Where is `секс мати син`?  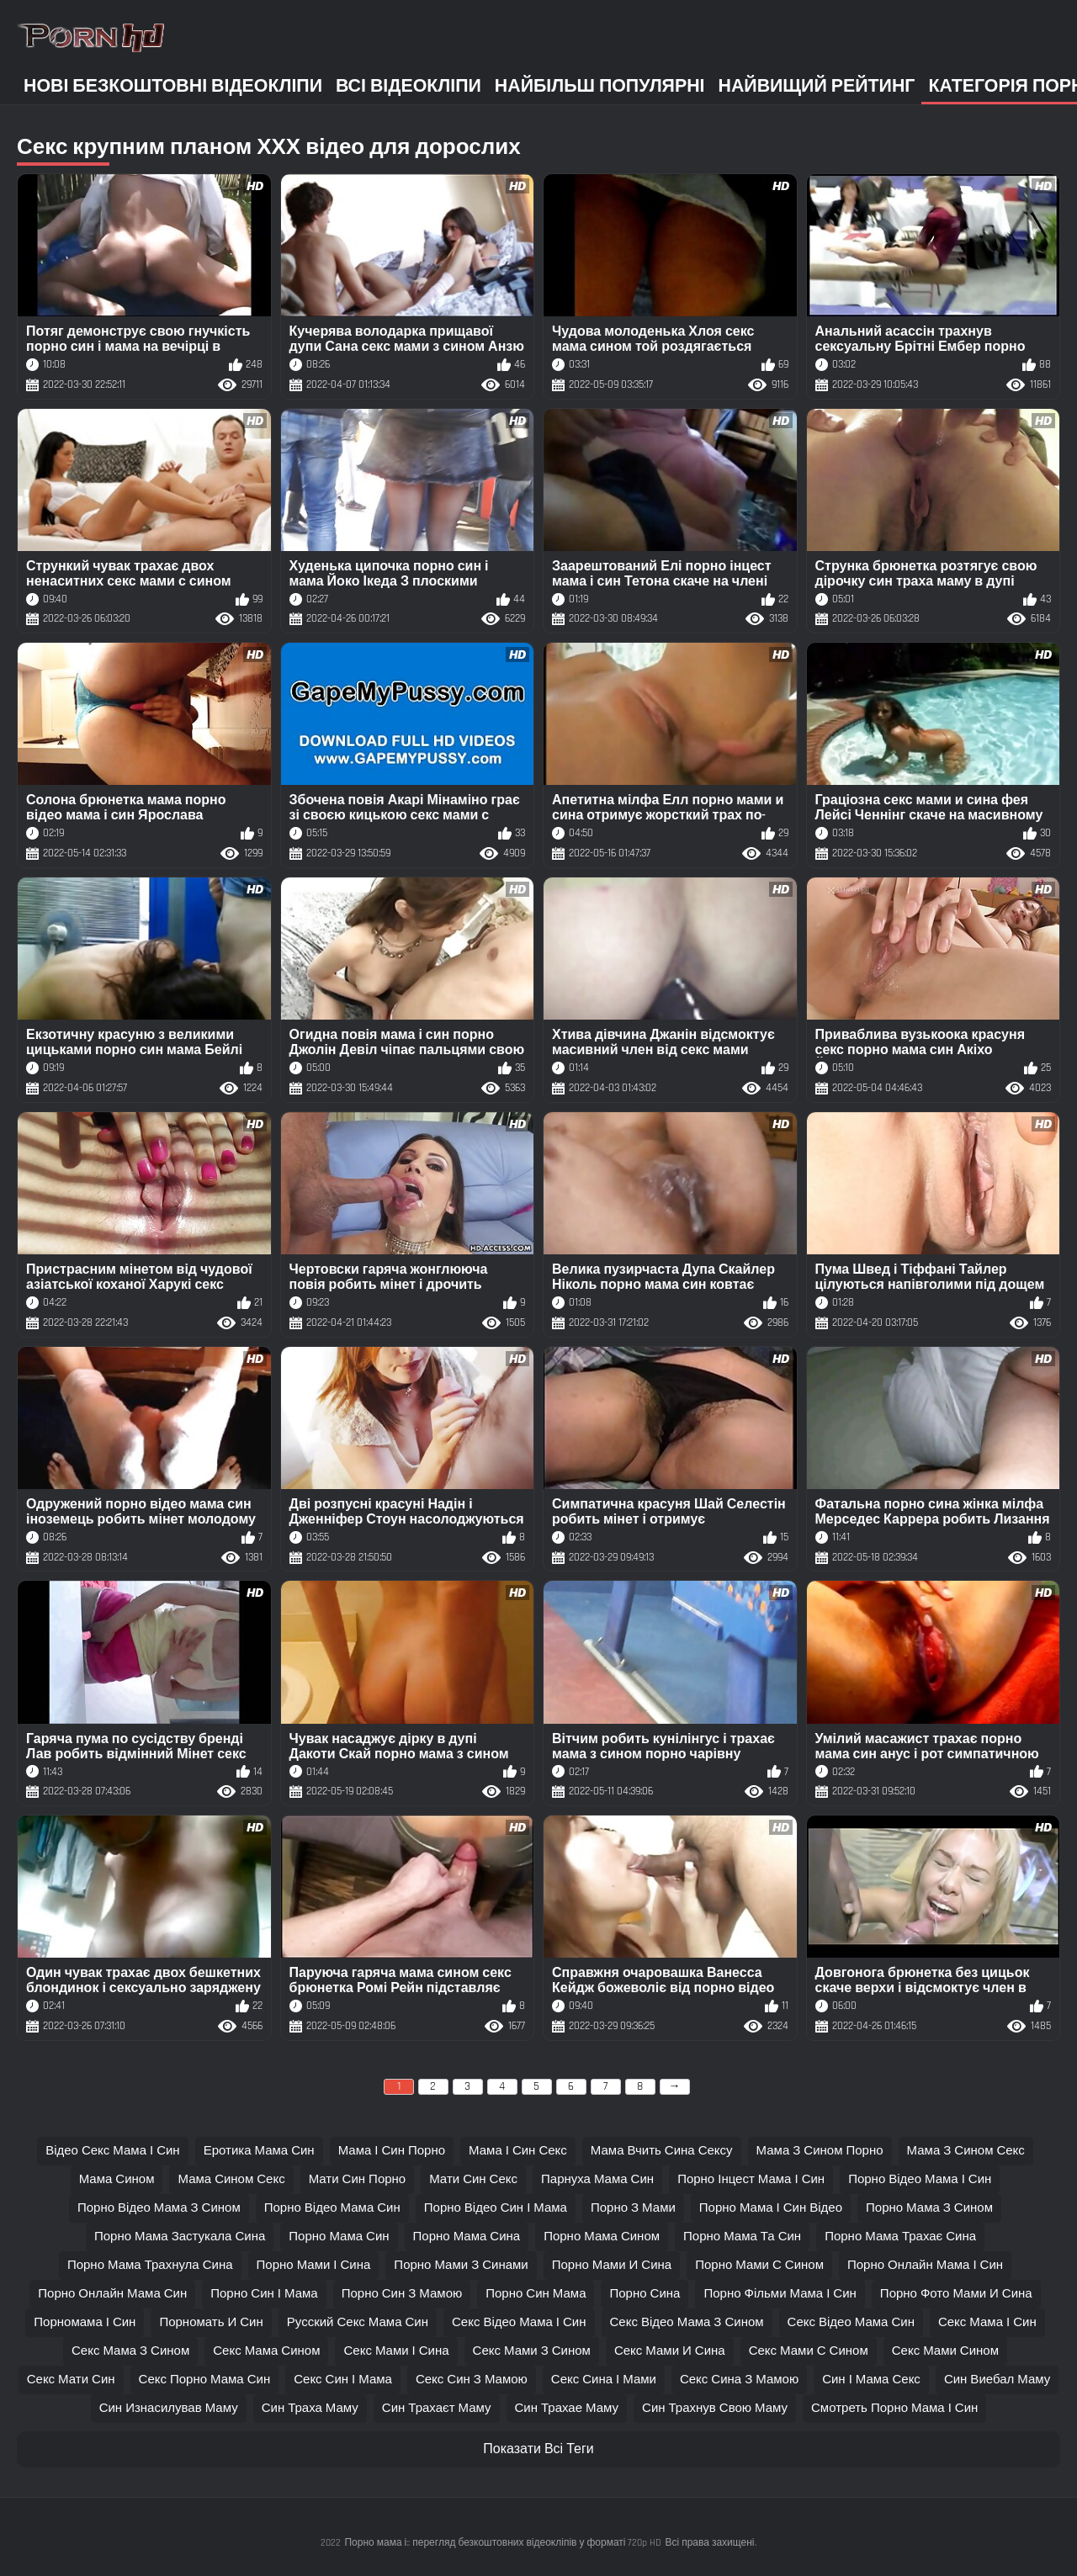
секс мати син is located at coordinates (71, 2380).